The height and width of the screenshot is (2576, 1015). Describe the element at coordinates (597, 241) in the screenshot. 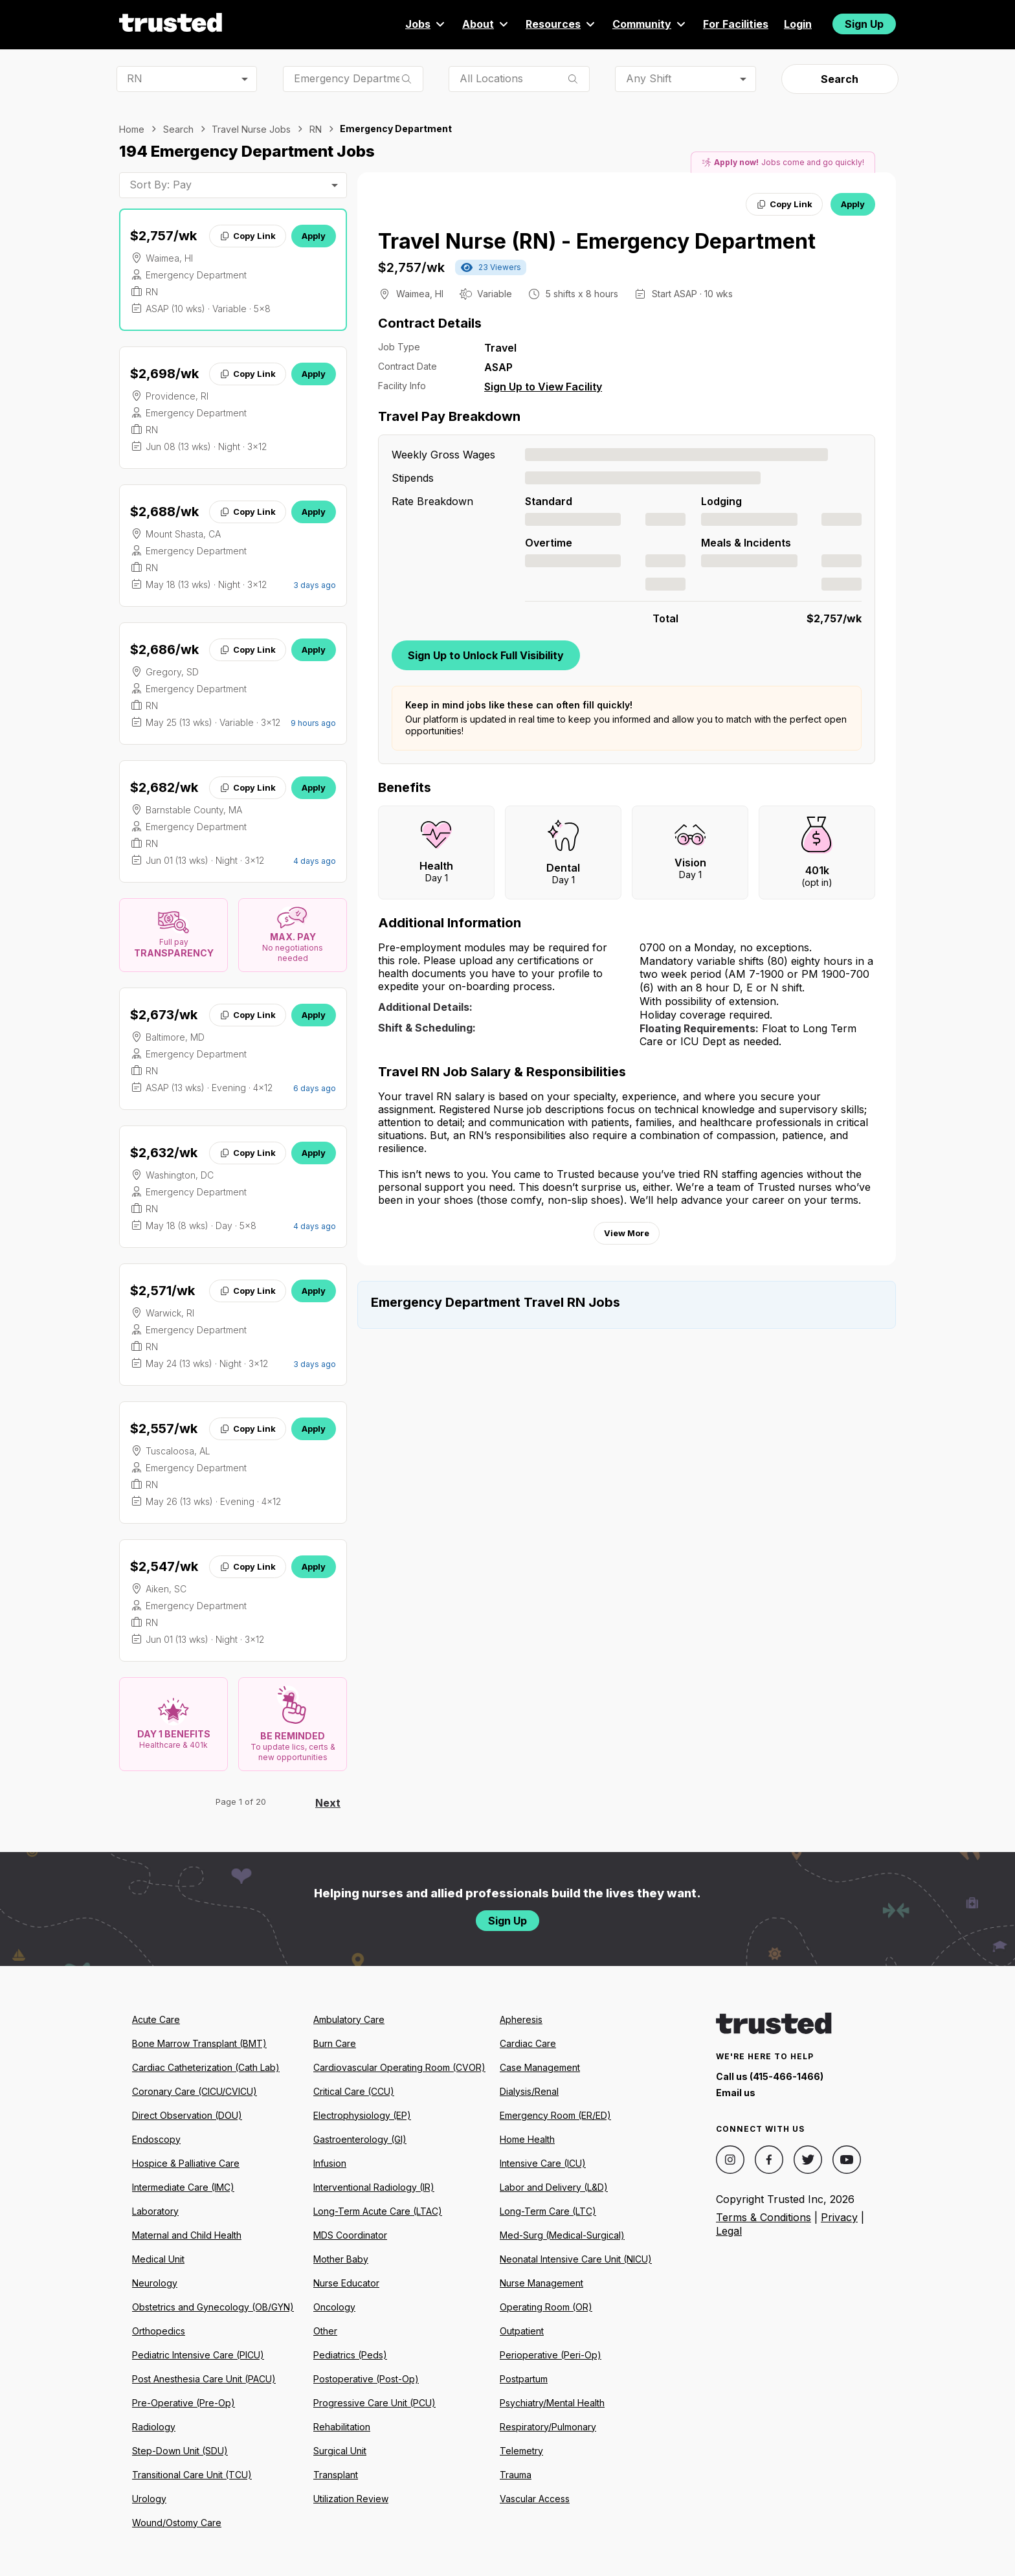

I see `Travel Nurse (RN) - Emergency Department` at that location.